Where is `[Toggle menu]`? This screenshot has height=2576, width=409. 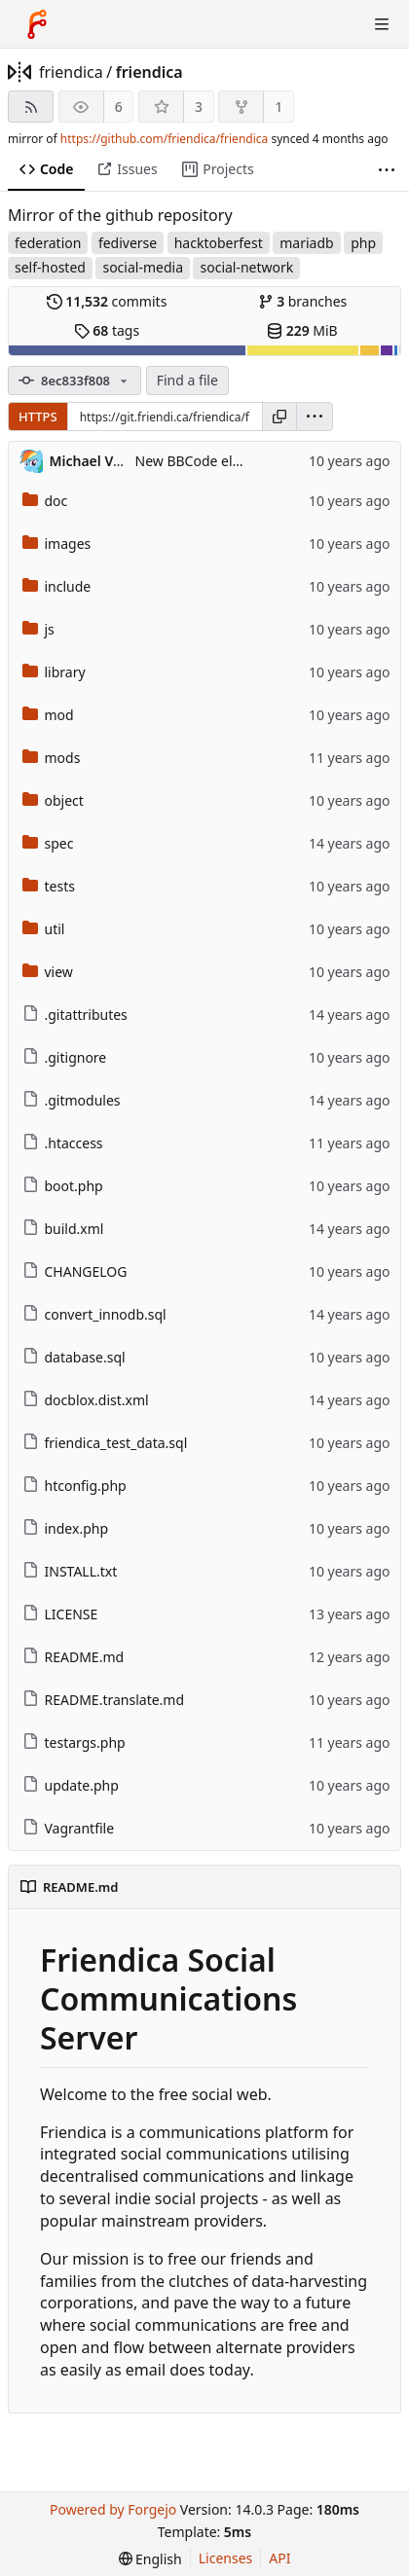
[Toggle menu] is located at coordinates (381, 24).